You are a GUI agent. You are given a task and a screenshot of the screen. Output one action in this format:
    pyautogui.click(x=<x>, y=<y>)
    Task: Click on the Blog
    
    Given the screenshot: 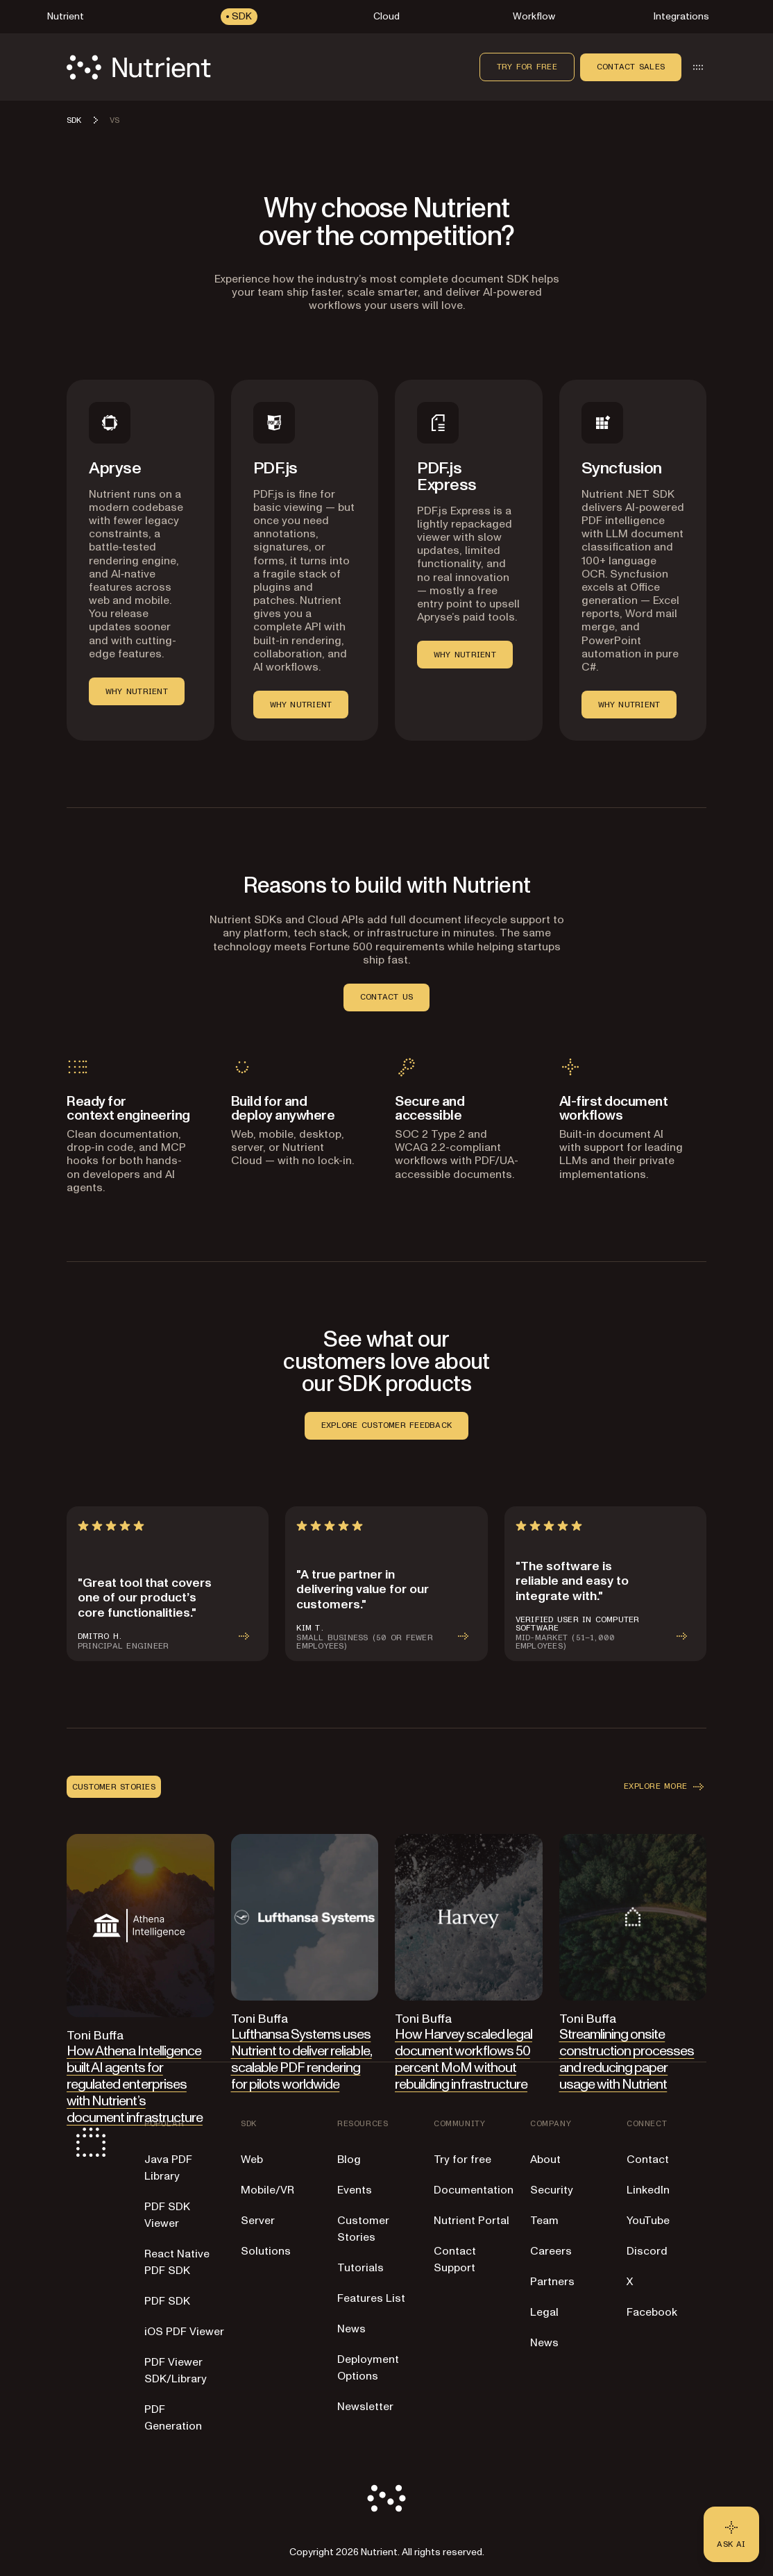 What is the action you would take?
    pyautogui.click(x=349, y=2159)
    